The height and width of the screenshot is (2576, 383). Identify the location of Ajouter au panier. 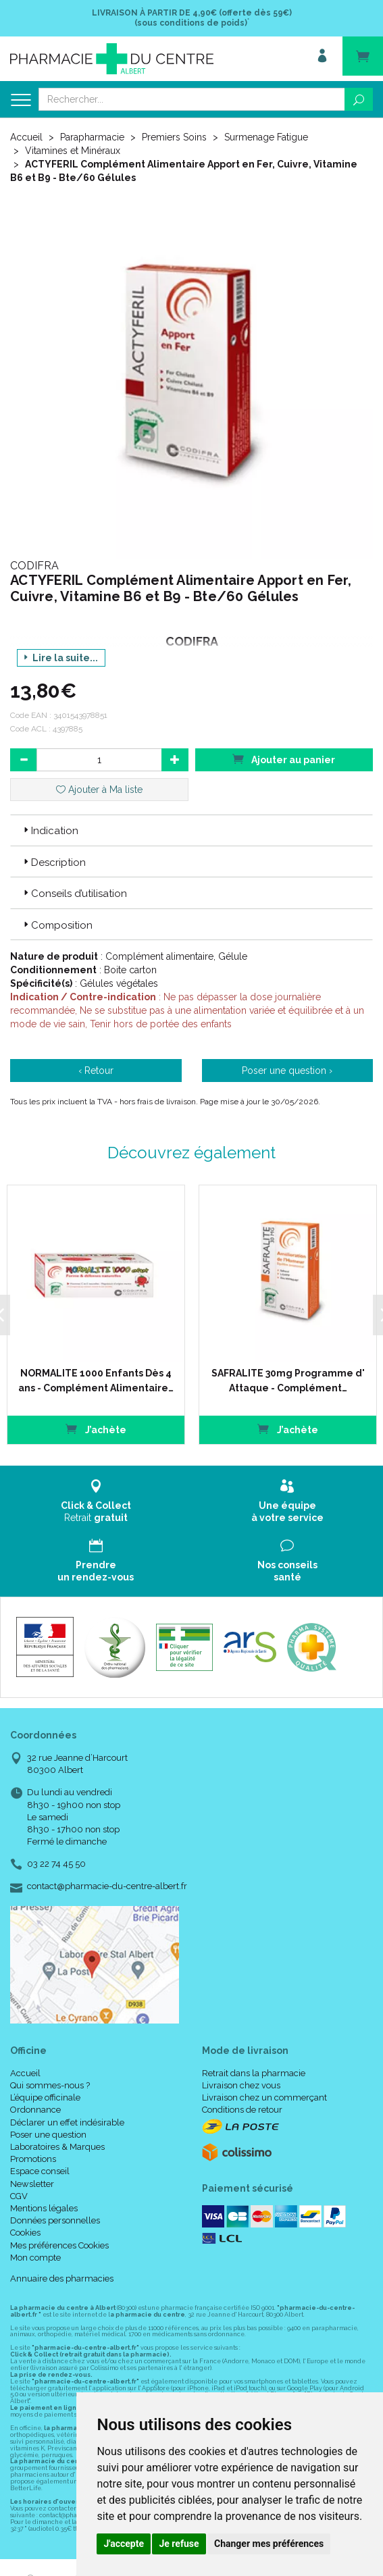
(283, 758).